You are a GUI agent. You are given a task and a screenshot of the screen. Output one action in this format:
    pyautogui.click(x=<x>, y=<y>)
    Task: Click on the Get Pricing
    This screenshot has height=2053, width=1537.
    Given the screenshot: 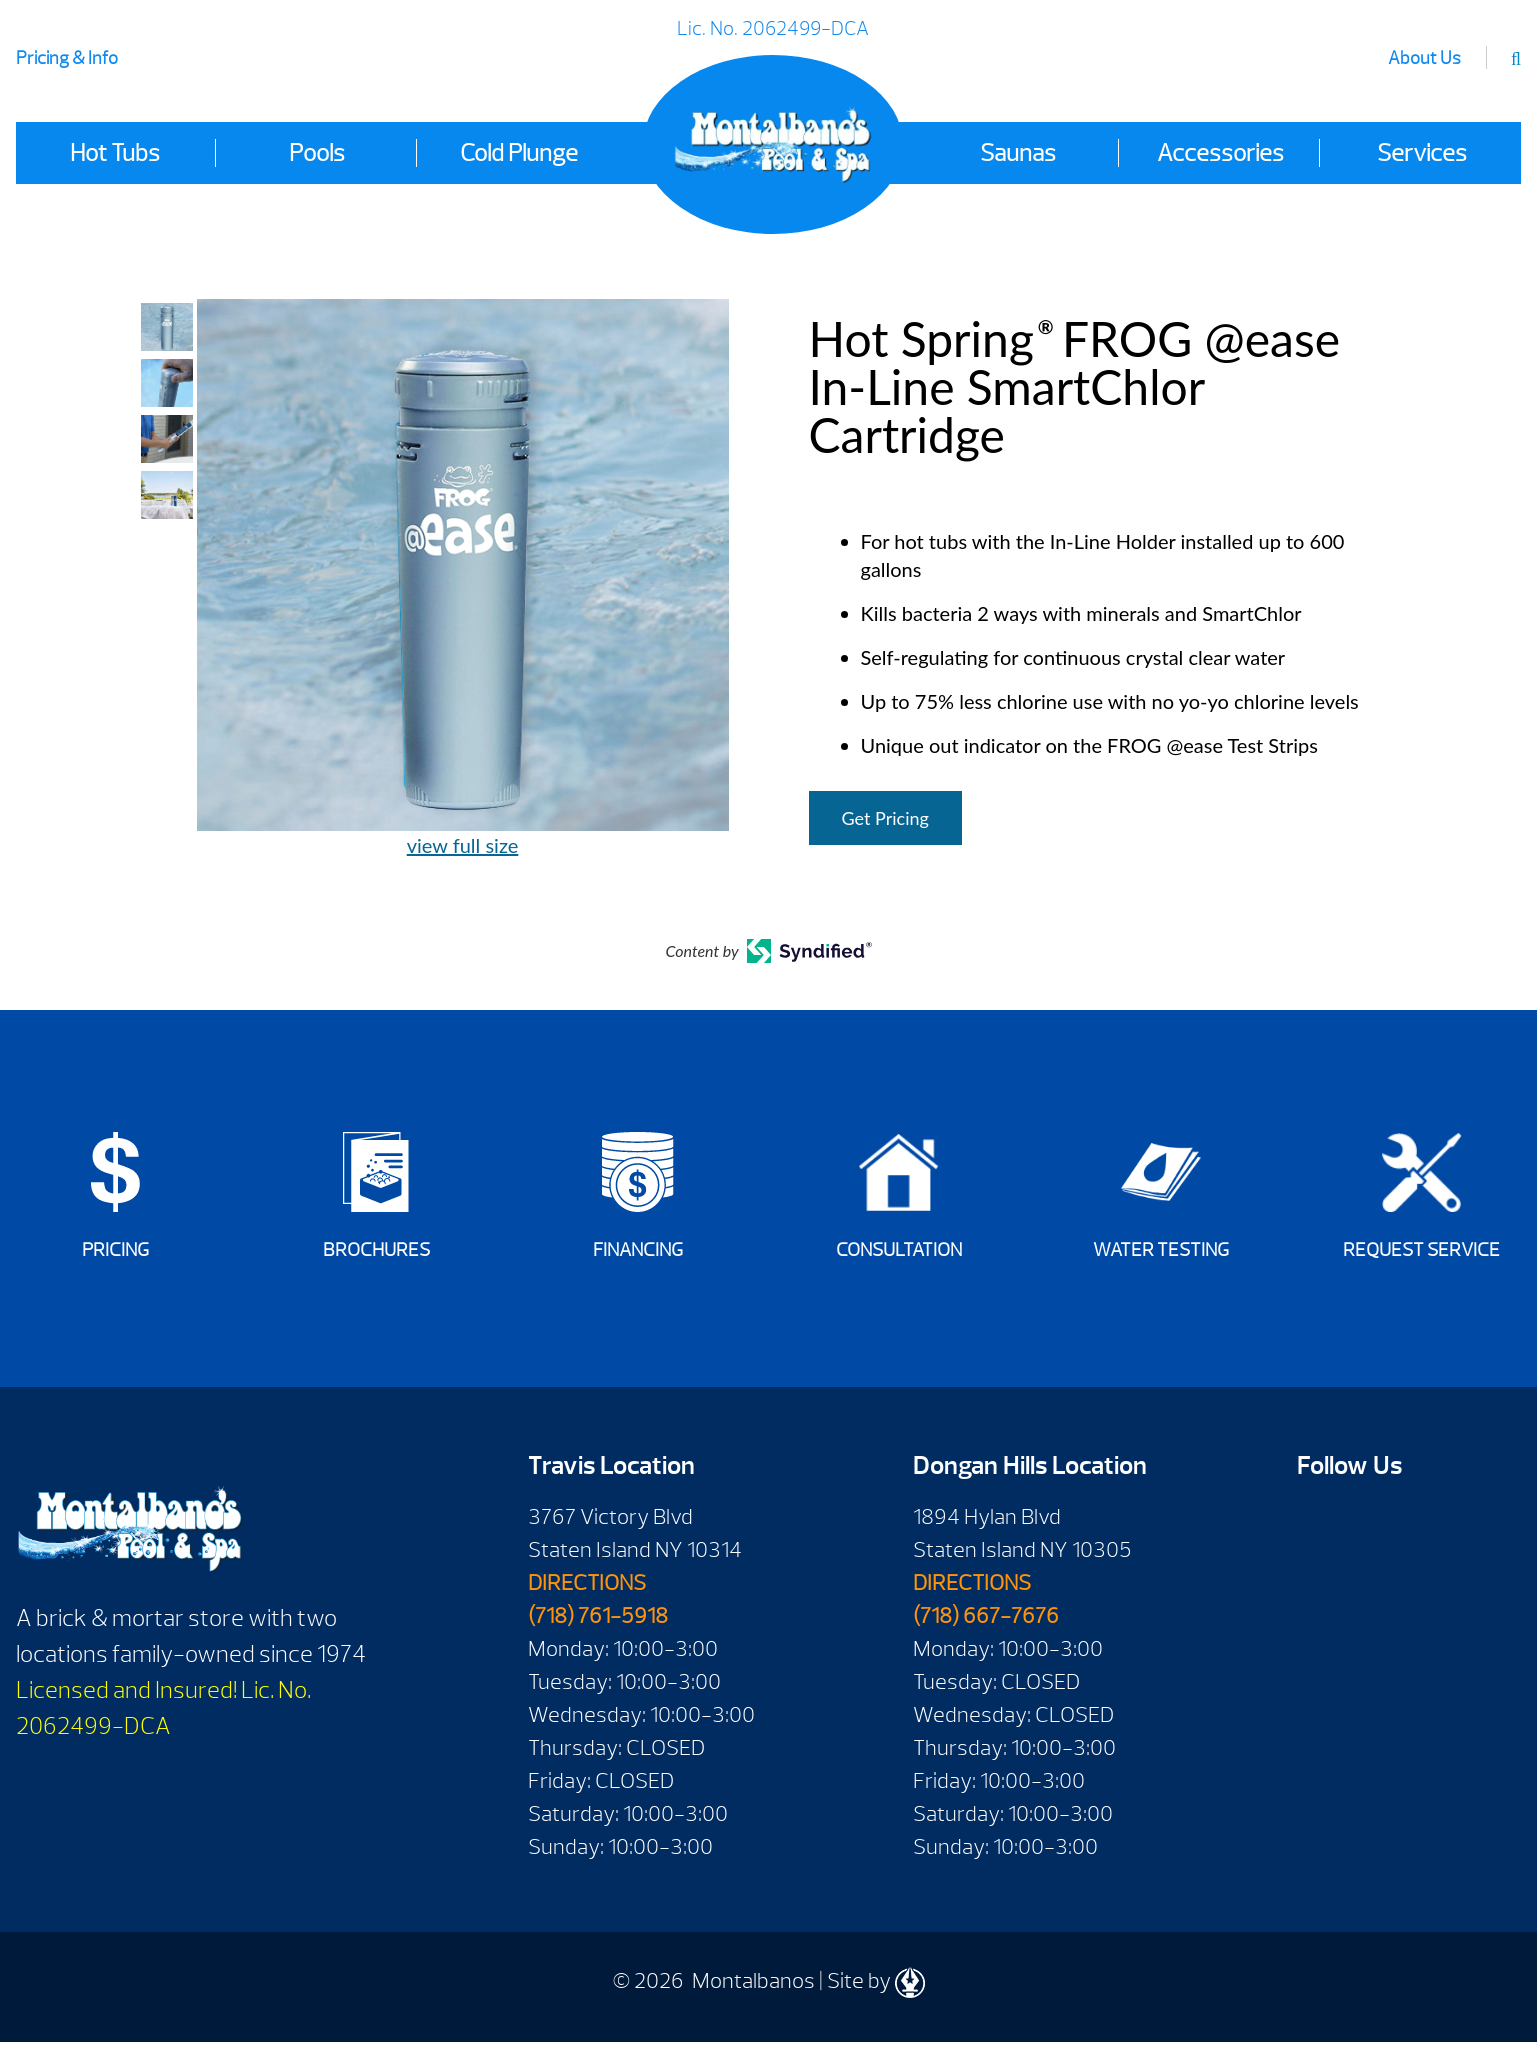 What is the action you would take?
    pyautogui.click(x=885, y=818)
    